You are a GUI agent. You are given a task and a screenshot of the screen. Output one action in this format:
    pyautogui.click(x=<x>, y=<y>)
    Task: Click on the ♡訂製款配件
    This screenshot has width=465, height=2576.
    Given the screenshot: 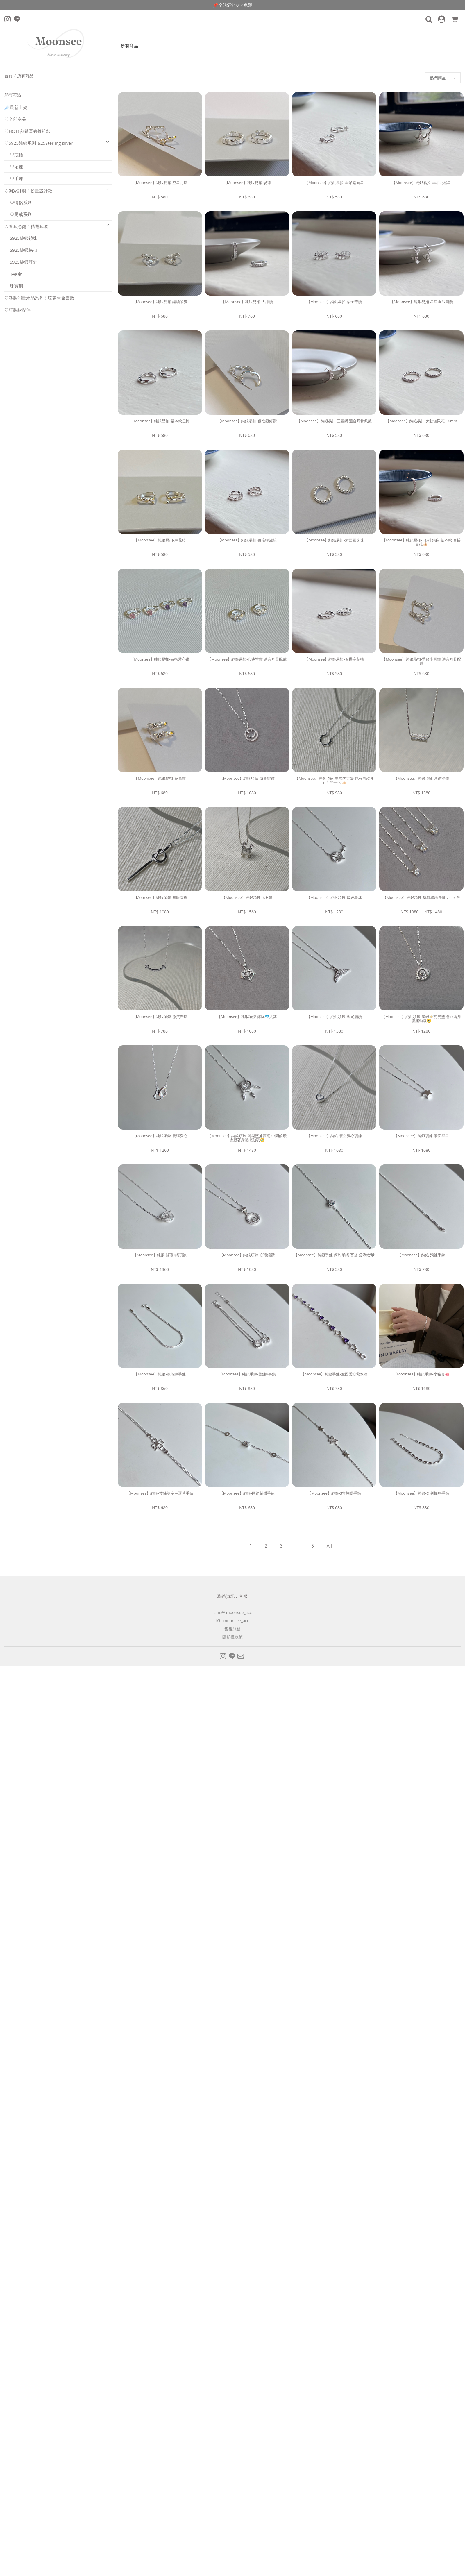 What is the action you would take?
    pyautogui.click(x=17, y=310)
    